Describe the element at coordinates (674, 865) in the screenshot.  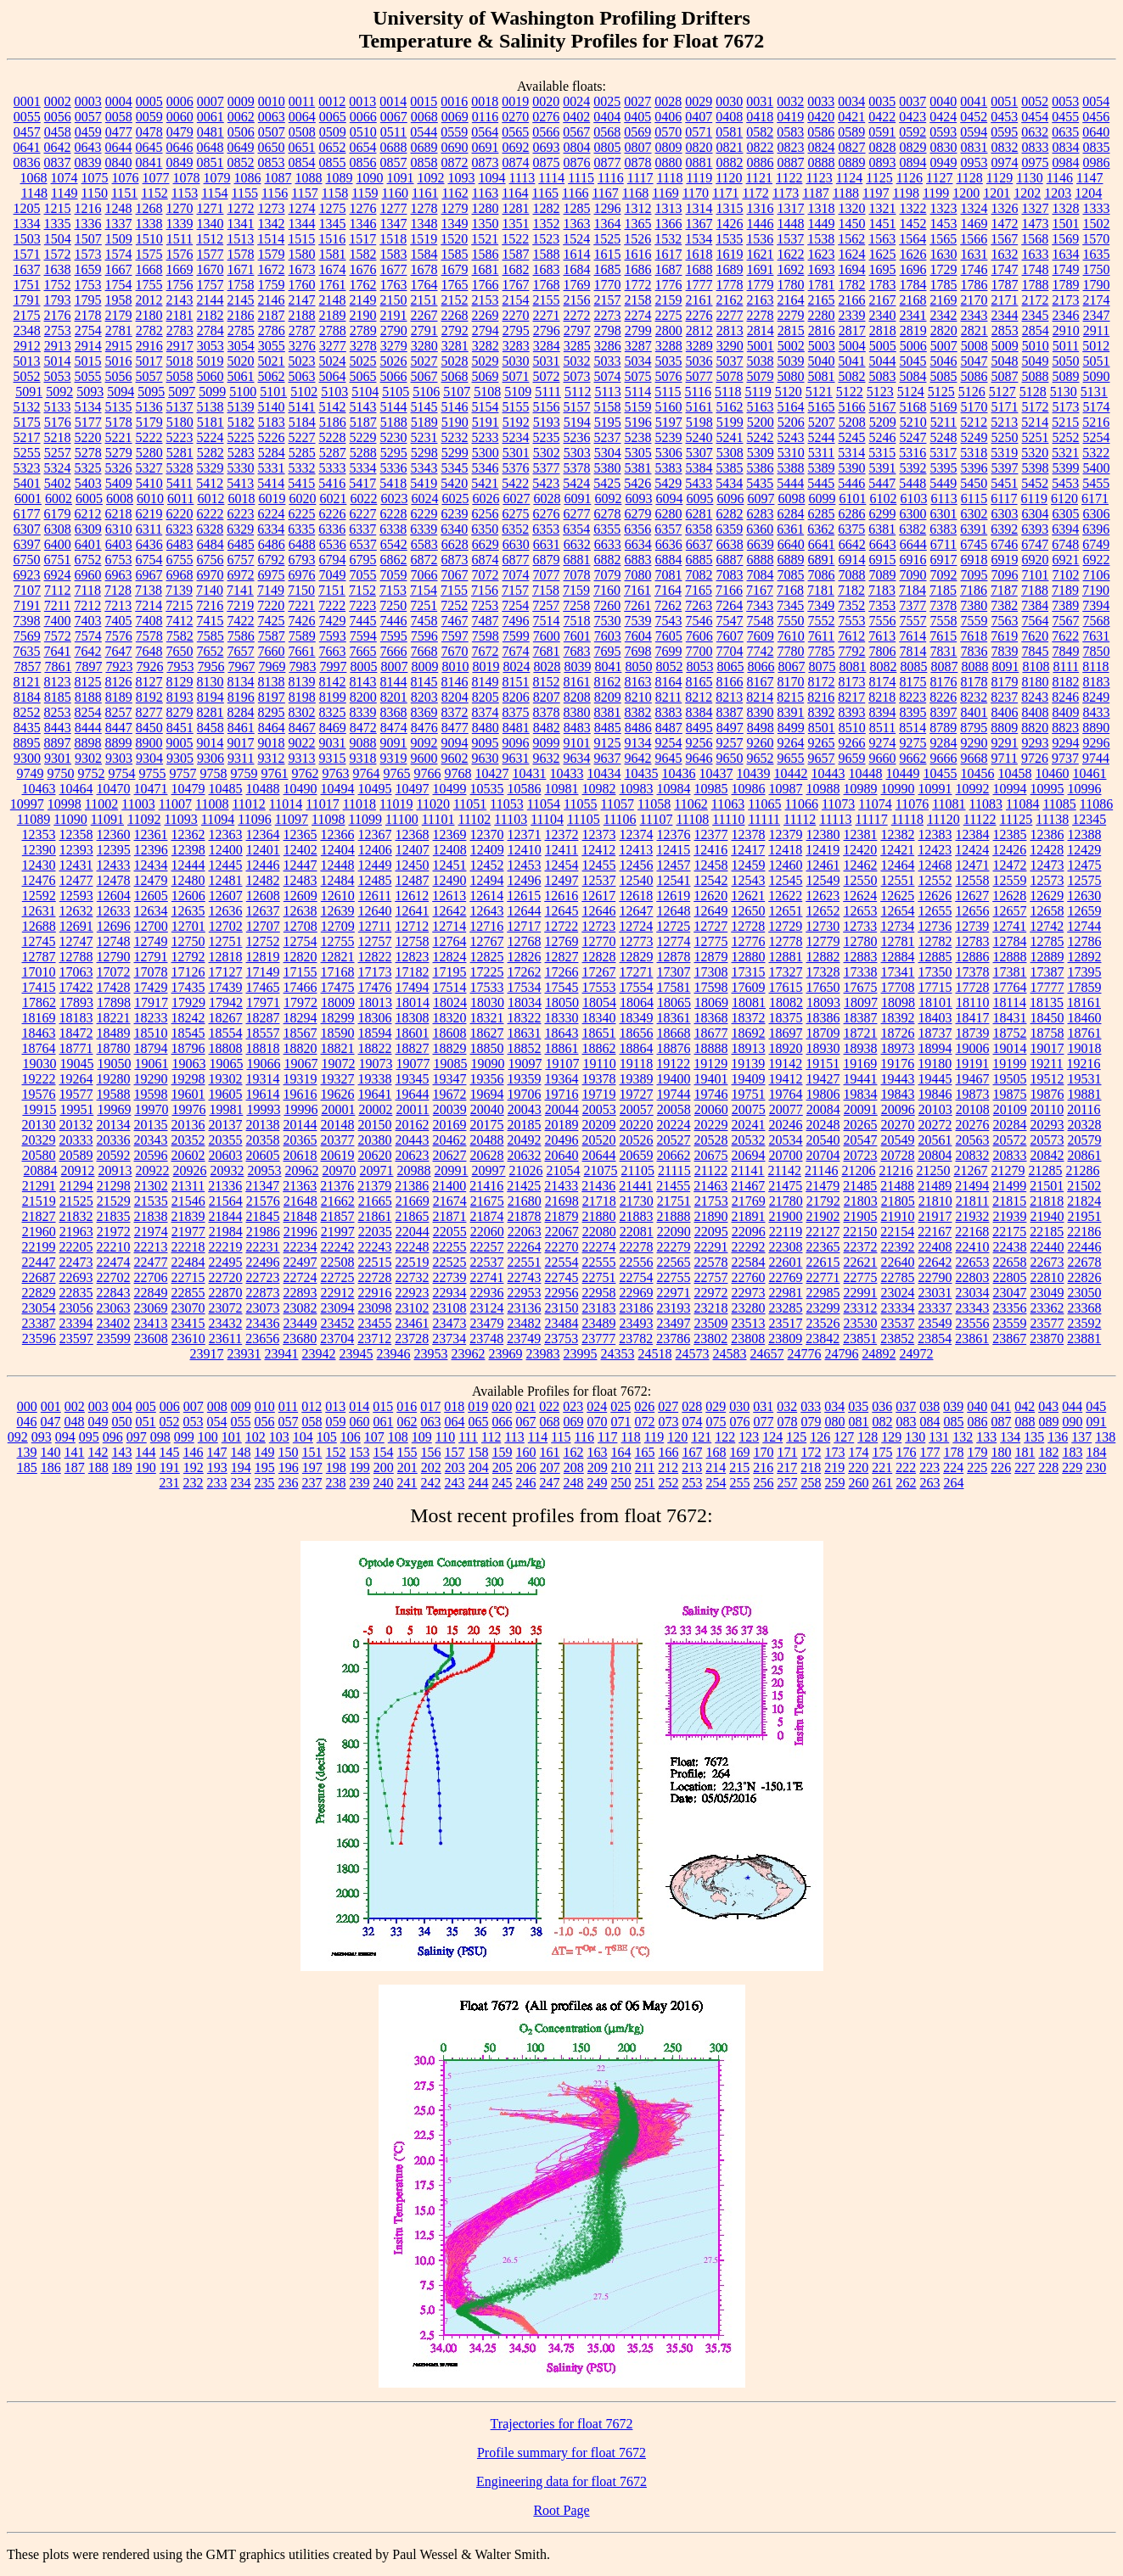
I see `12457` at that location.